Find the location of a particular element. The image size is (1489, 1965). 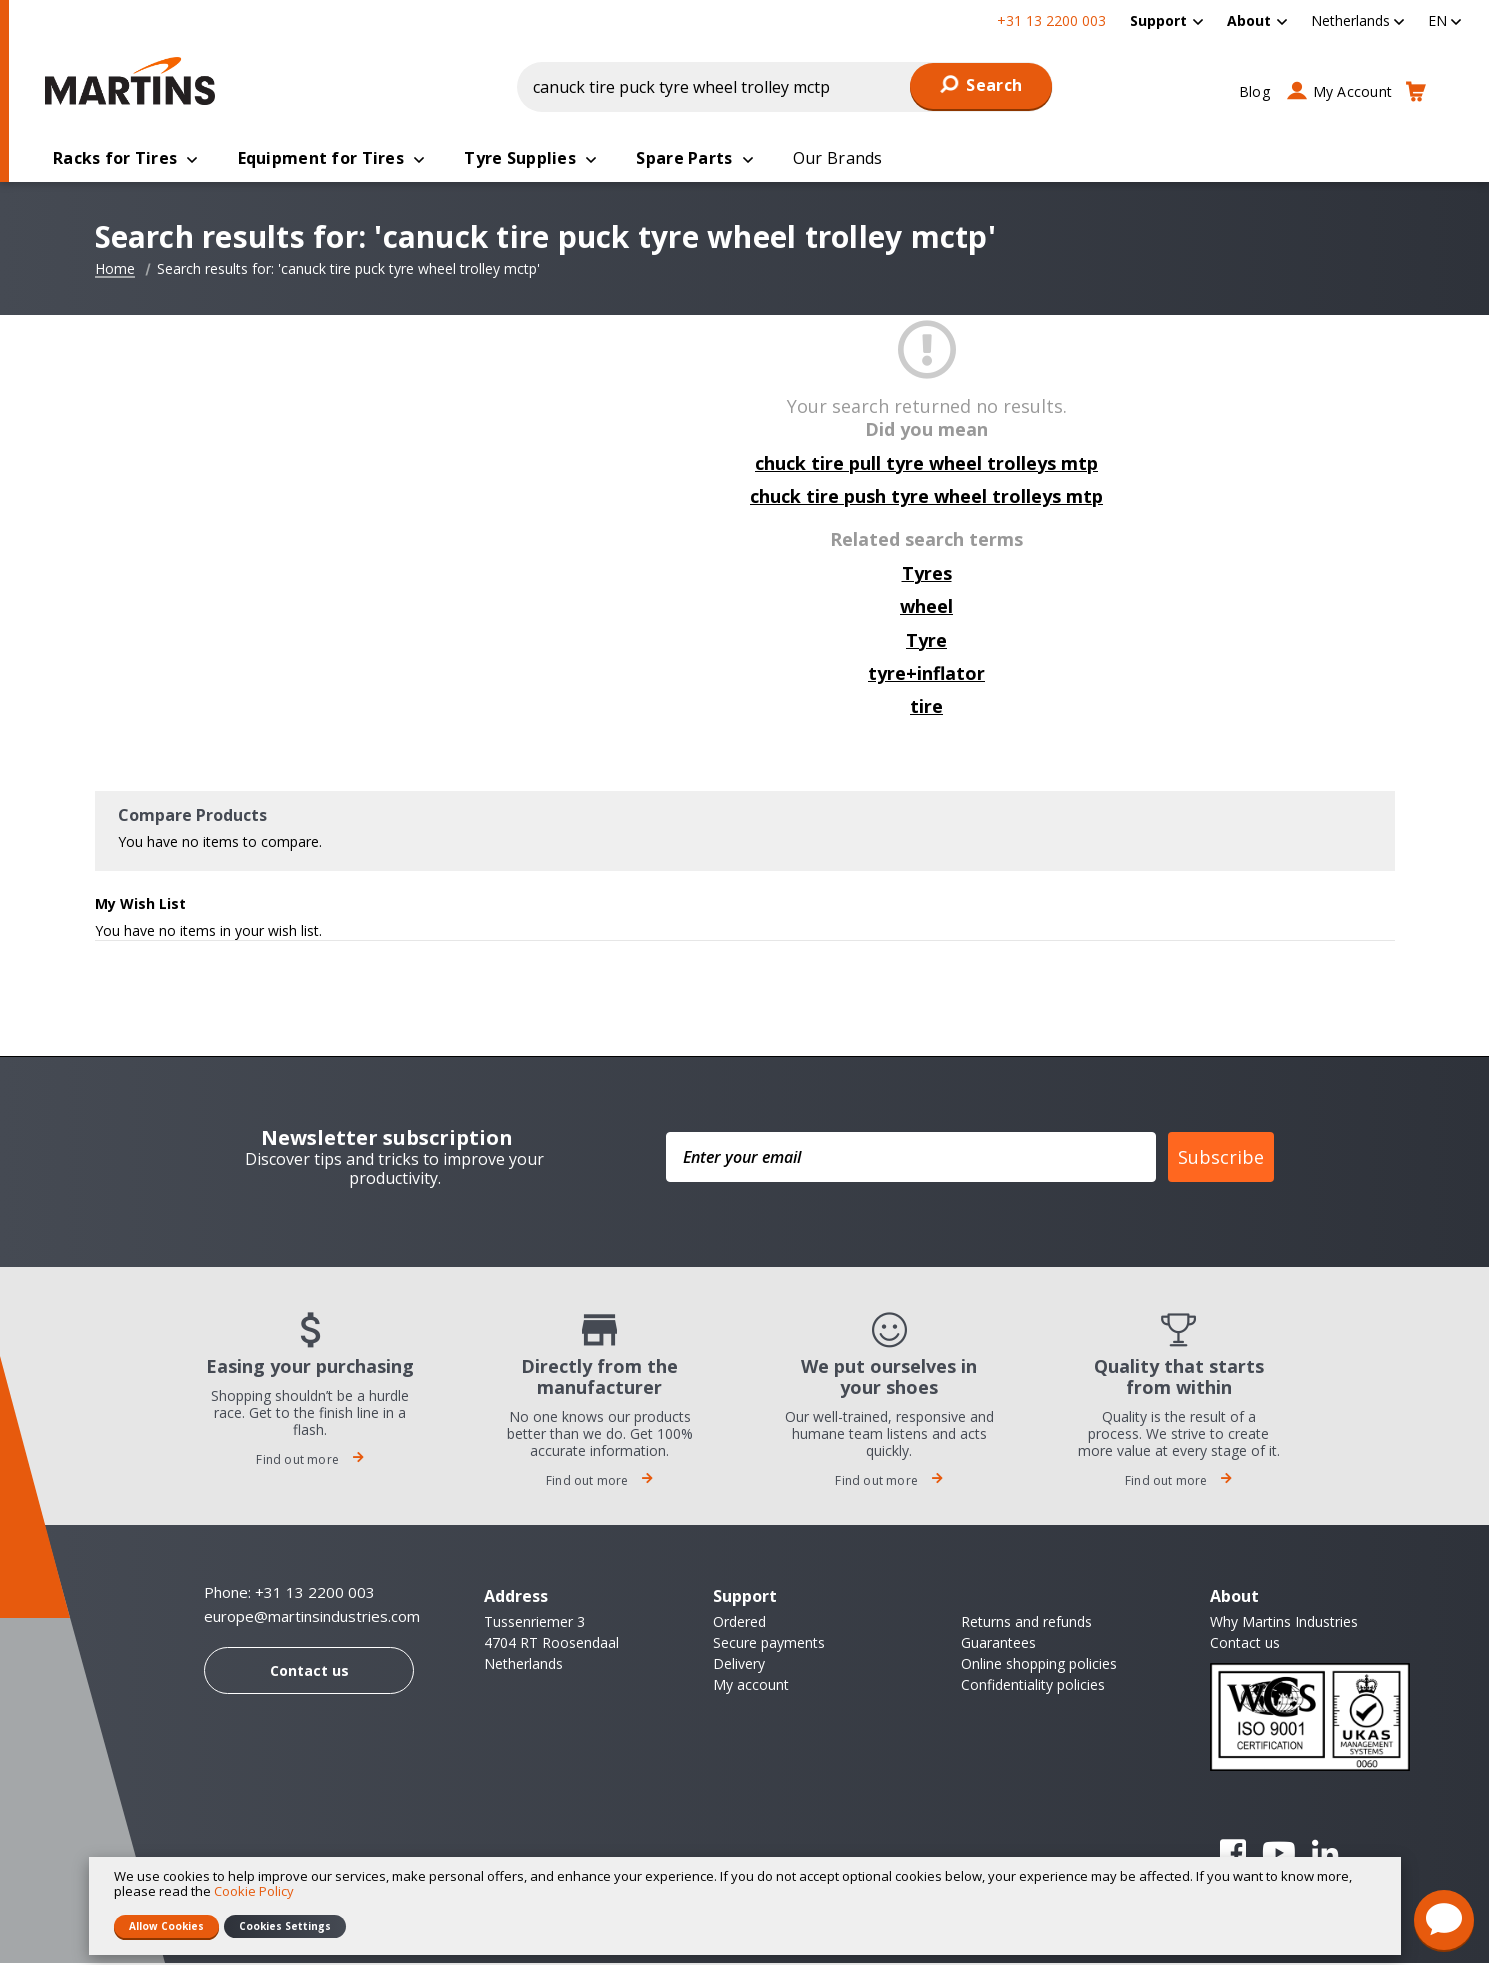

tyre+inflator is located at coordinates (926, 675).